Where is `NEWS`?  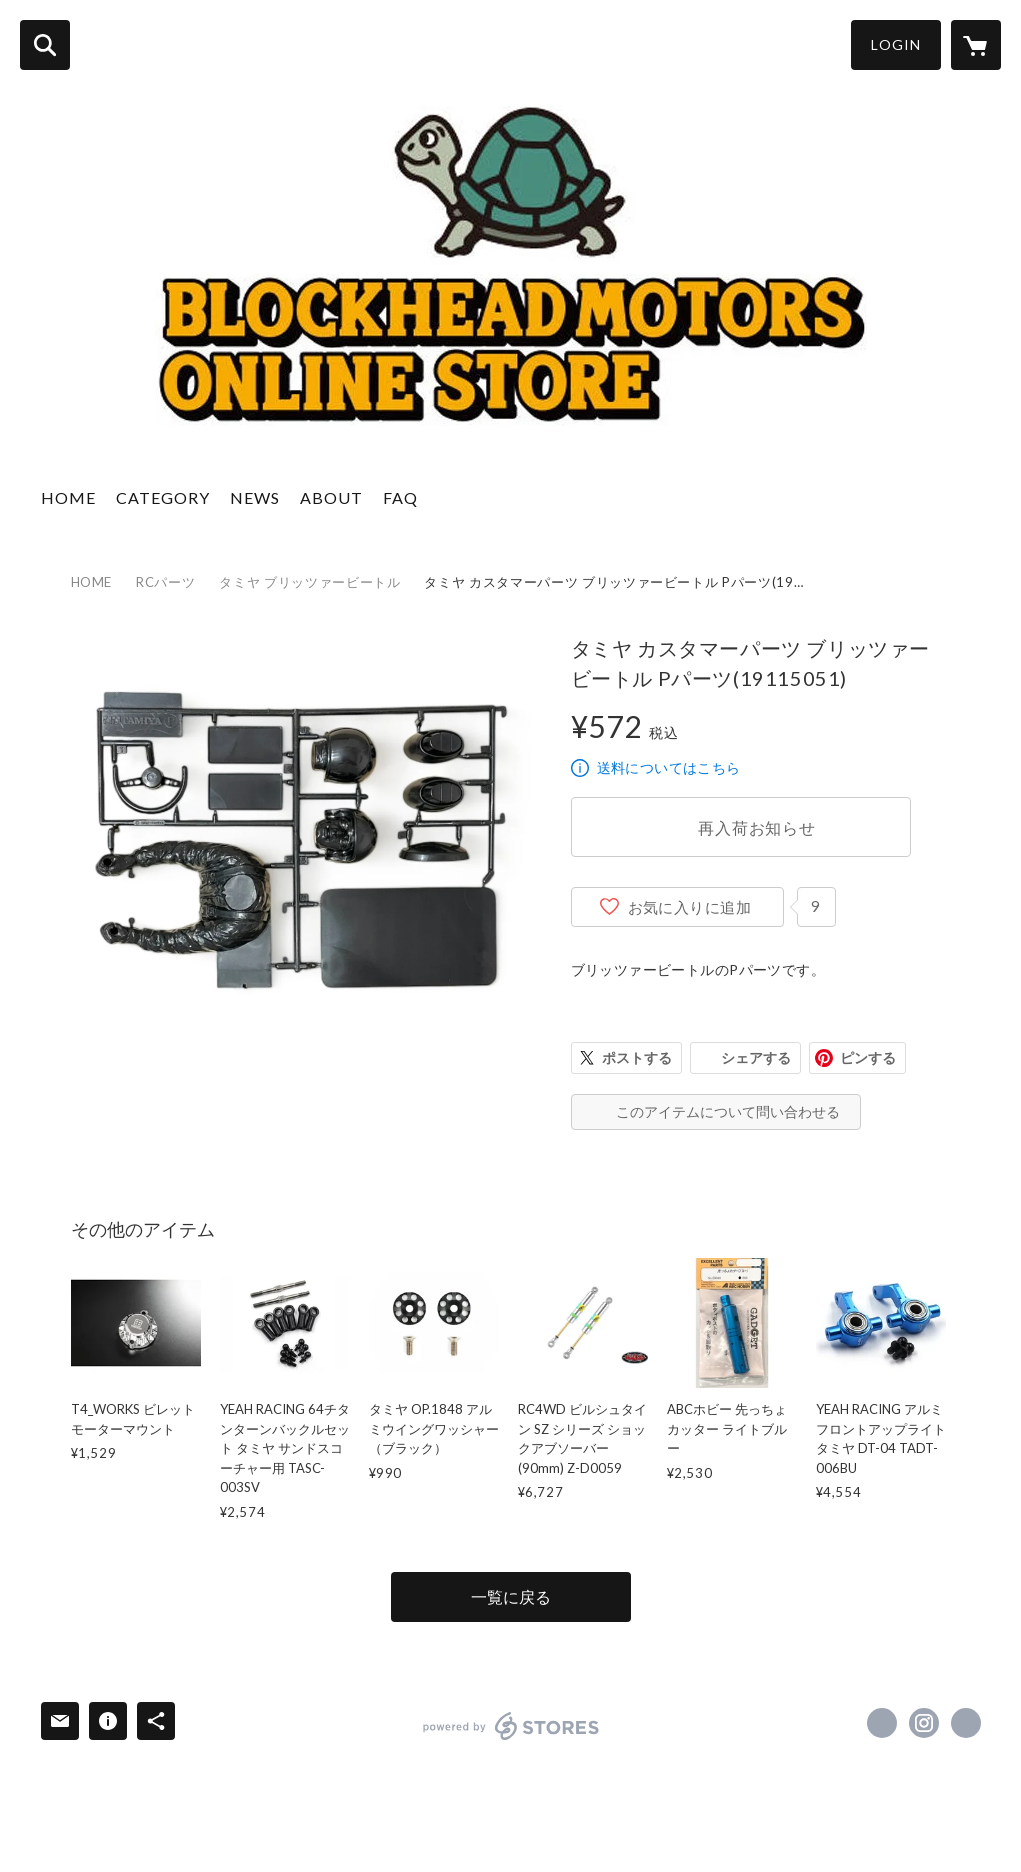
NEWS is located at coordinates (255, 497).